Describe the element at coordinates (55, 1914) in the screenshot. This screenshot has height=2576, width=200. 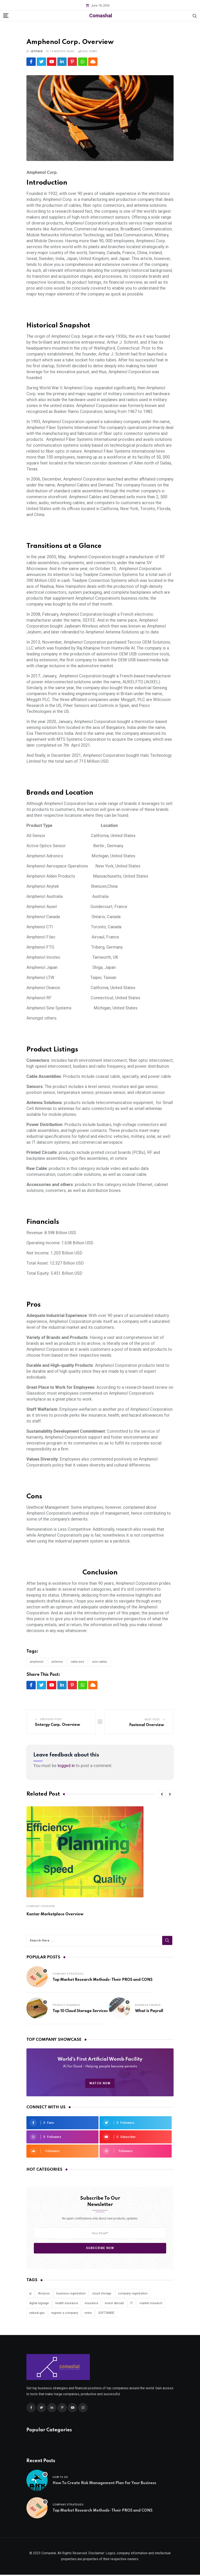
I see `Kantar Marketplace Overview` at that location.